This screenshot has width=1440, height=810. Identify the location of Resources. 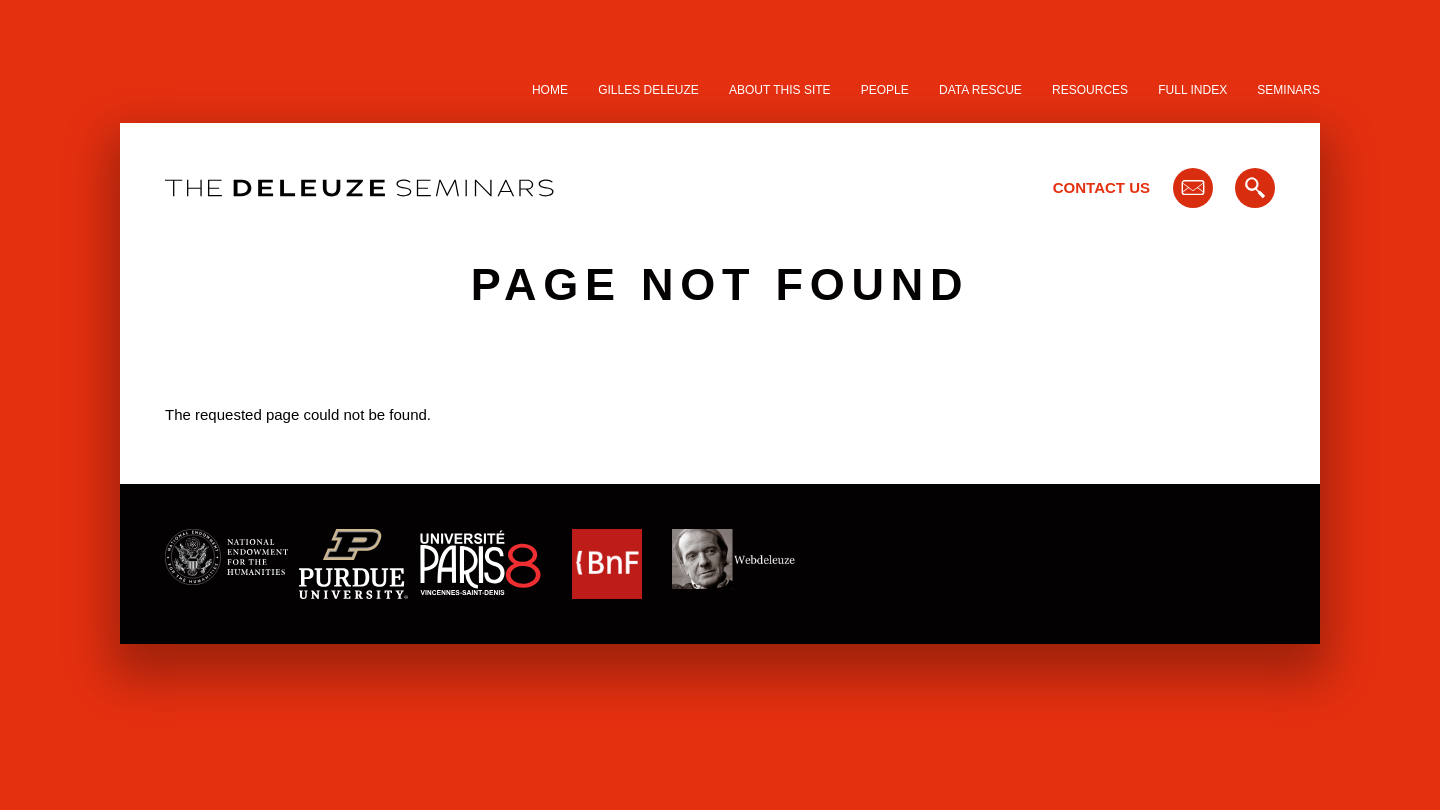
(1090, 90).